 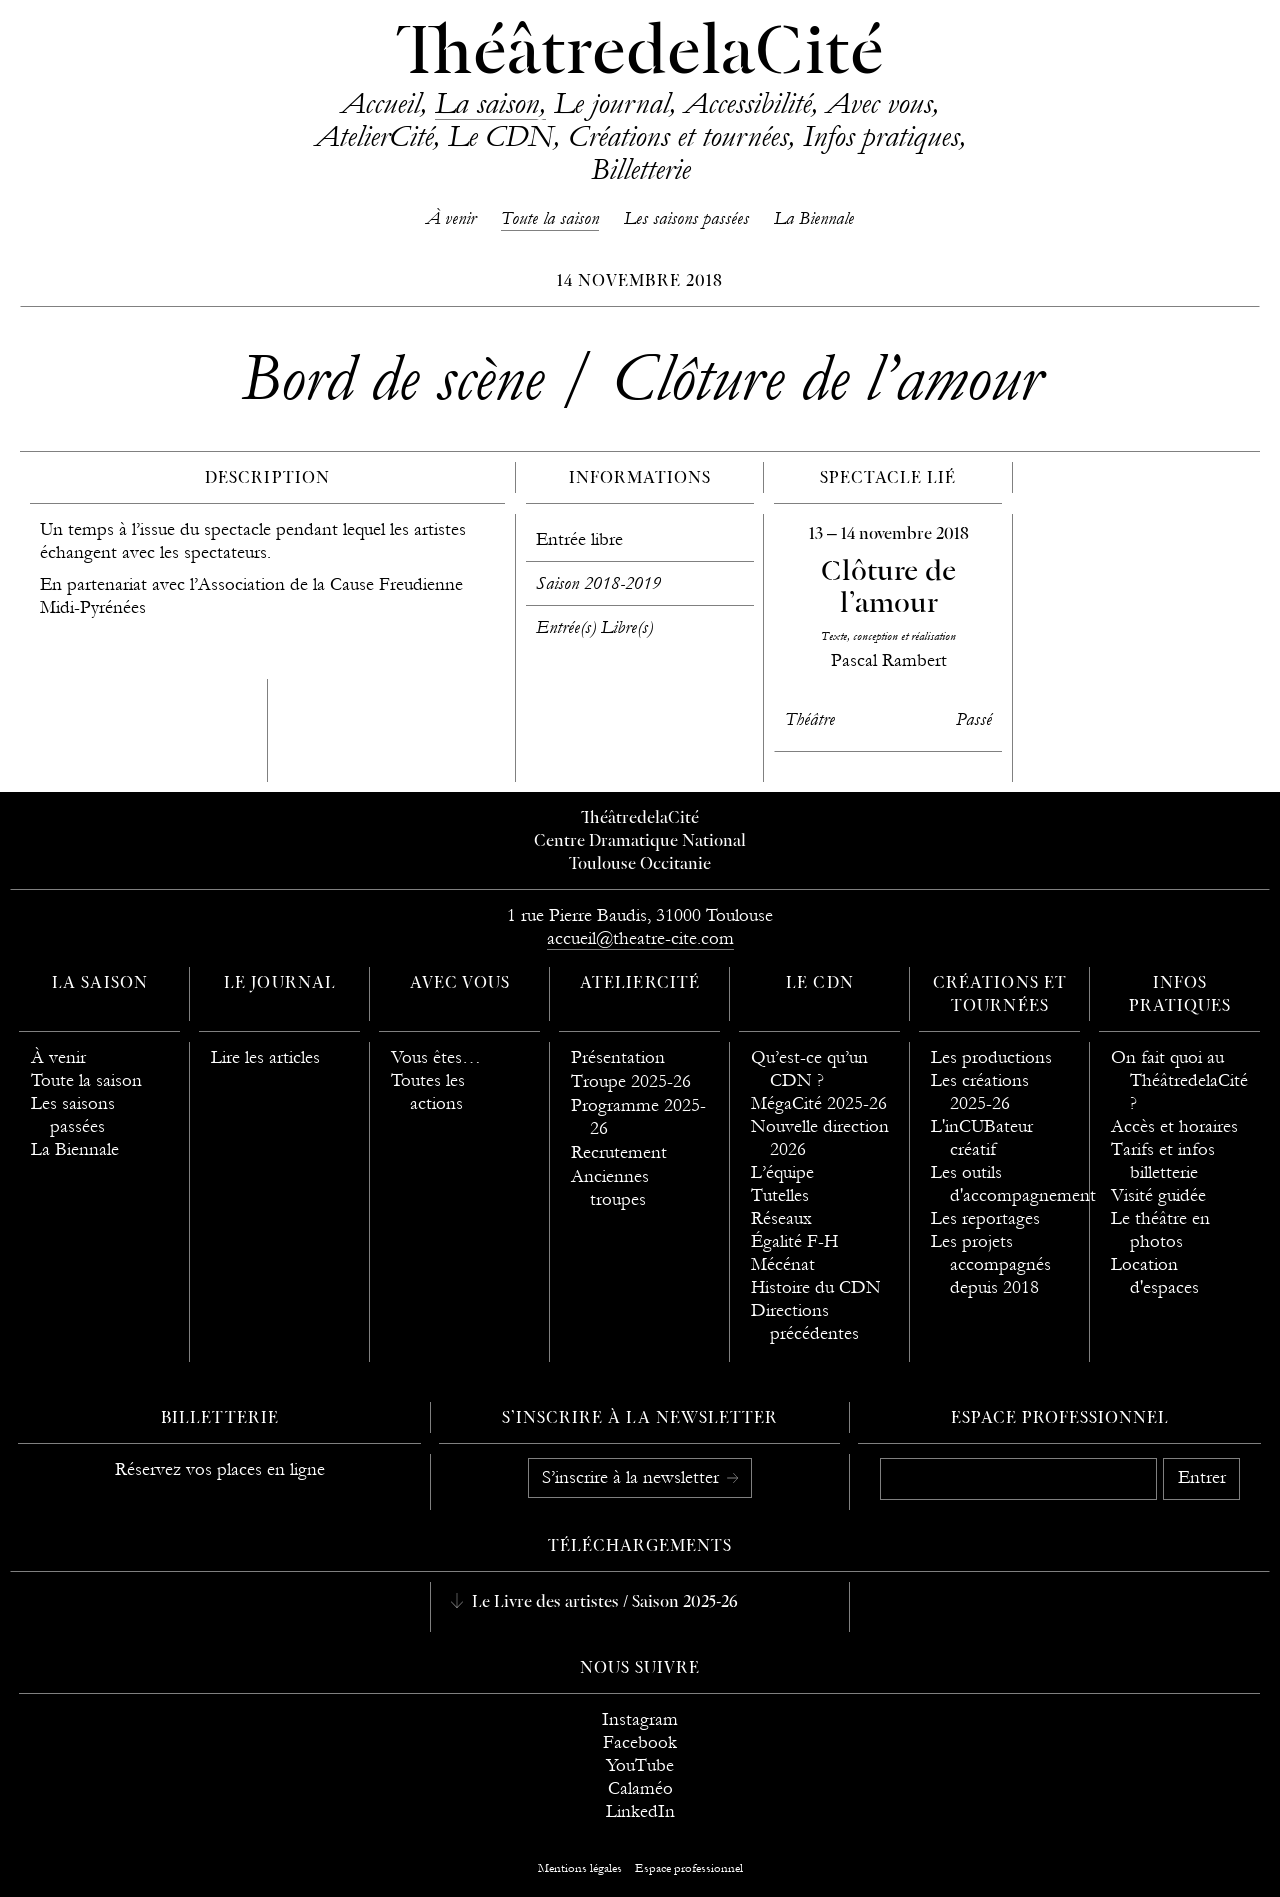 I want to click on Réservez vos places en ligne, so click(x=220, y=1469).